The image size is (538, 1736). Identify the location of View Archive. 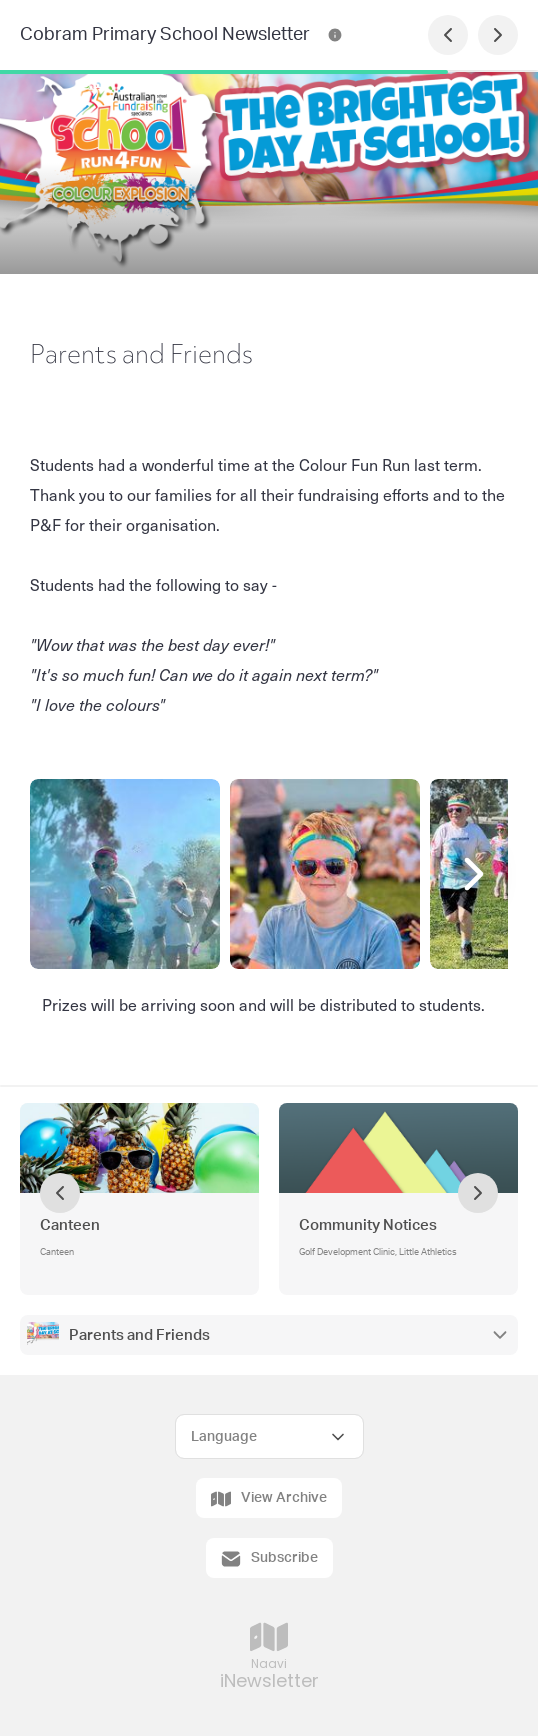
(269, 1499).